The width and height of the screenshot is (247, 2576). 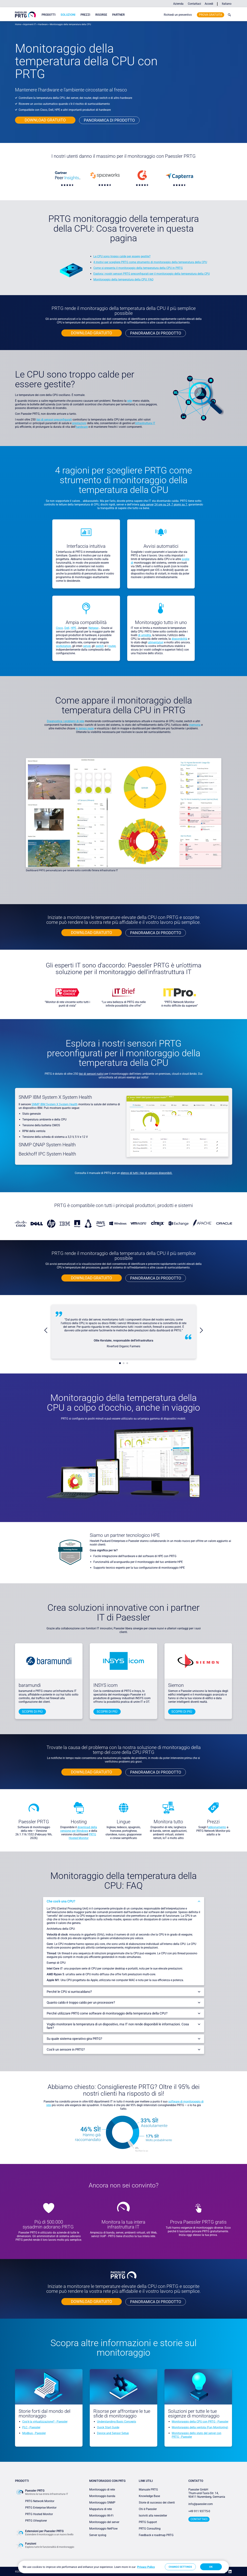 I want to click on PANORAMICA DI PRODOTTO, so click(x=109, y=120).